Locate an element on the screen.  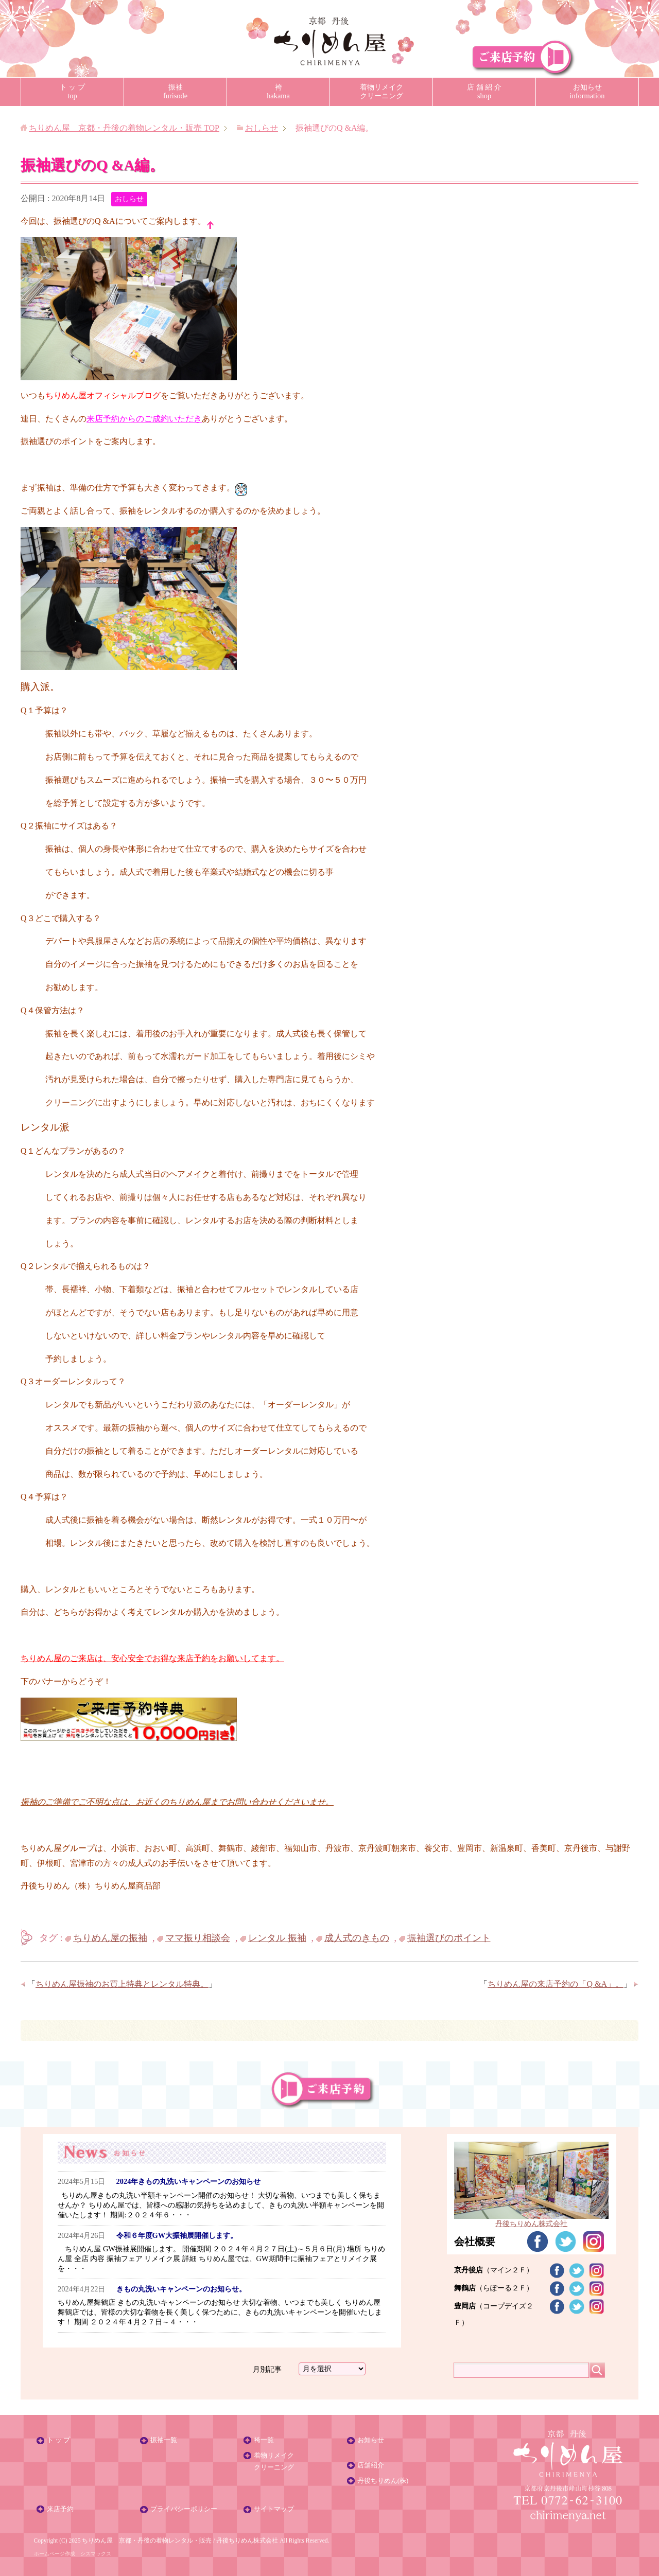
振袖一覧 is located at coordinates (163, 2440).